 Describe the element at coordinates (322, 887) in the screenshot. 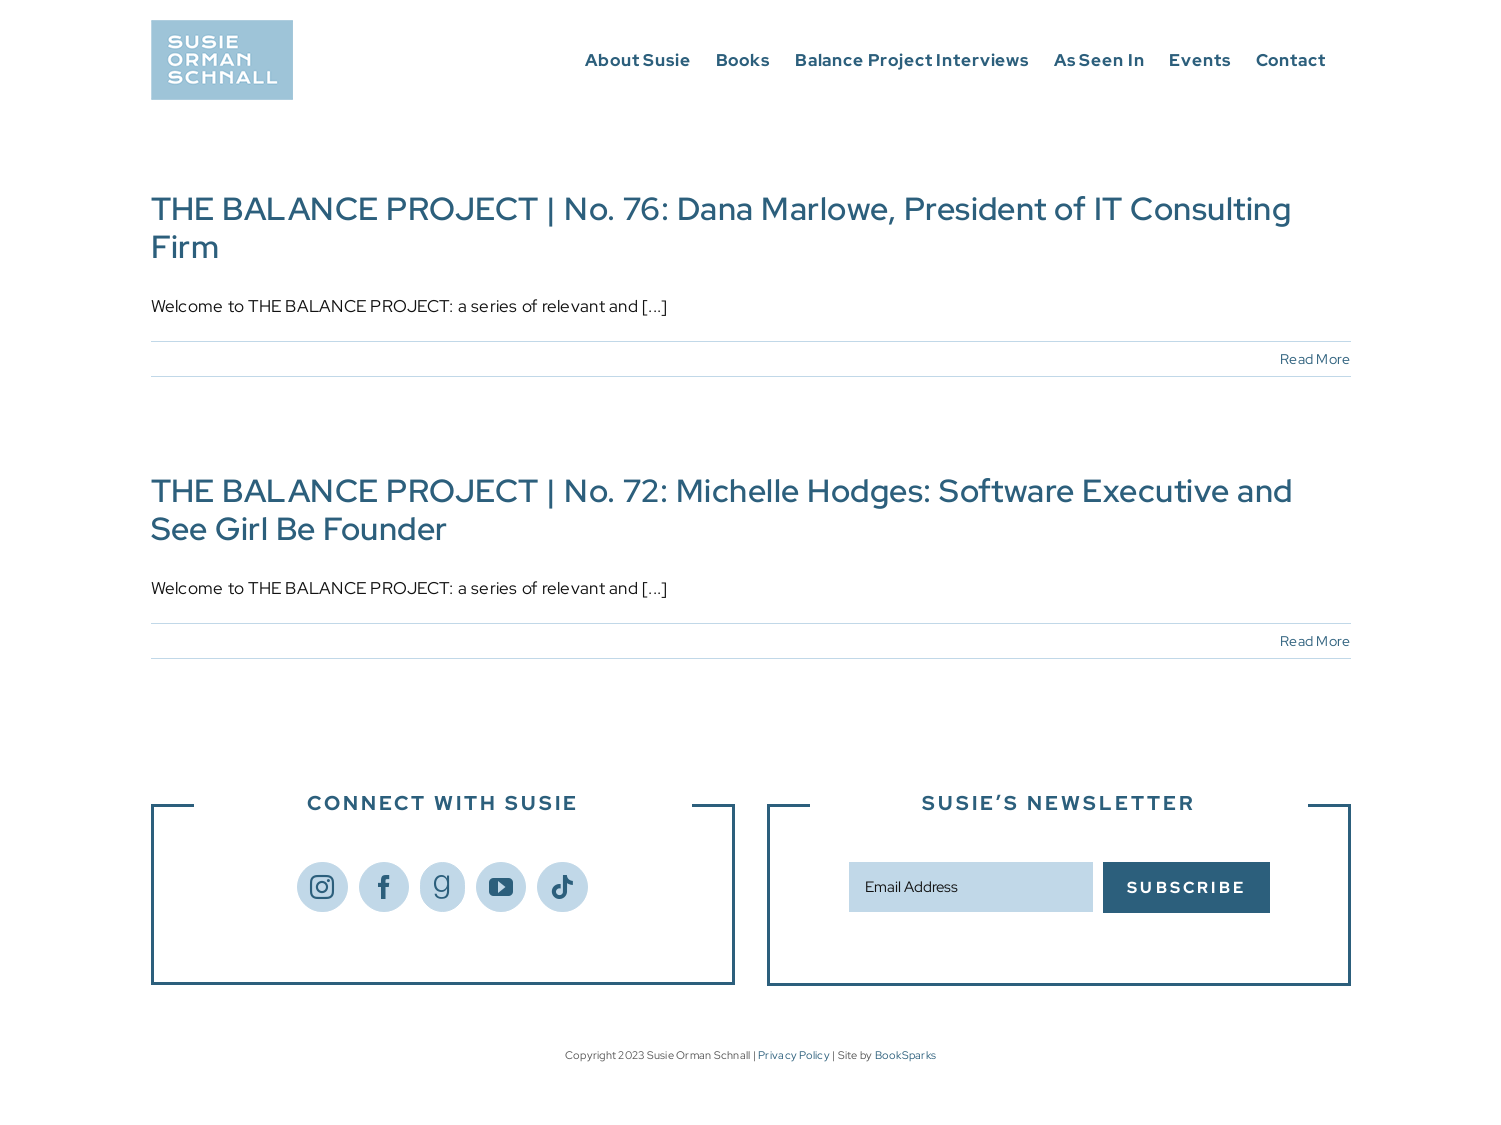

I see `[Instagram]` at that location.